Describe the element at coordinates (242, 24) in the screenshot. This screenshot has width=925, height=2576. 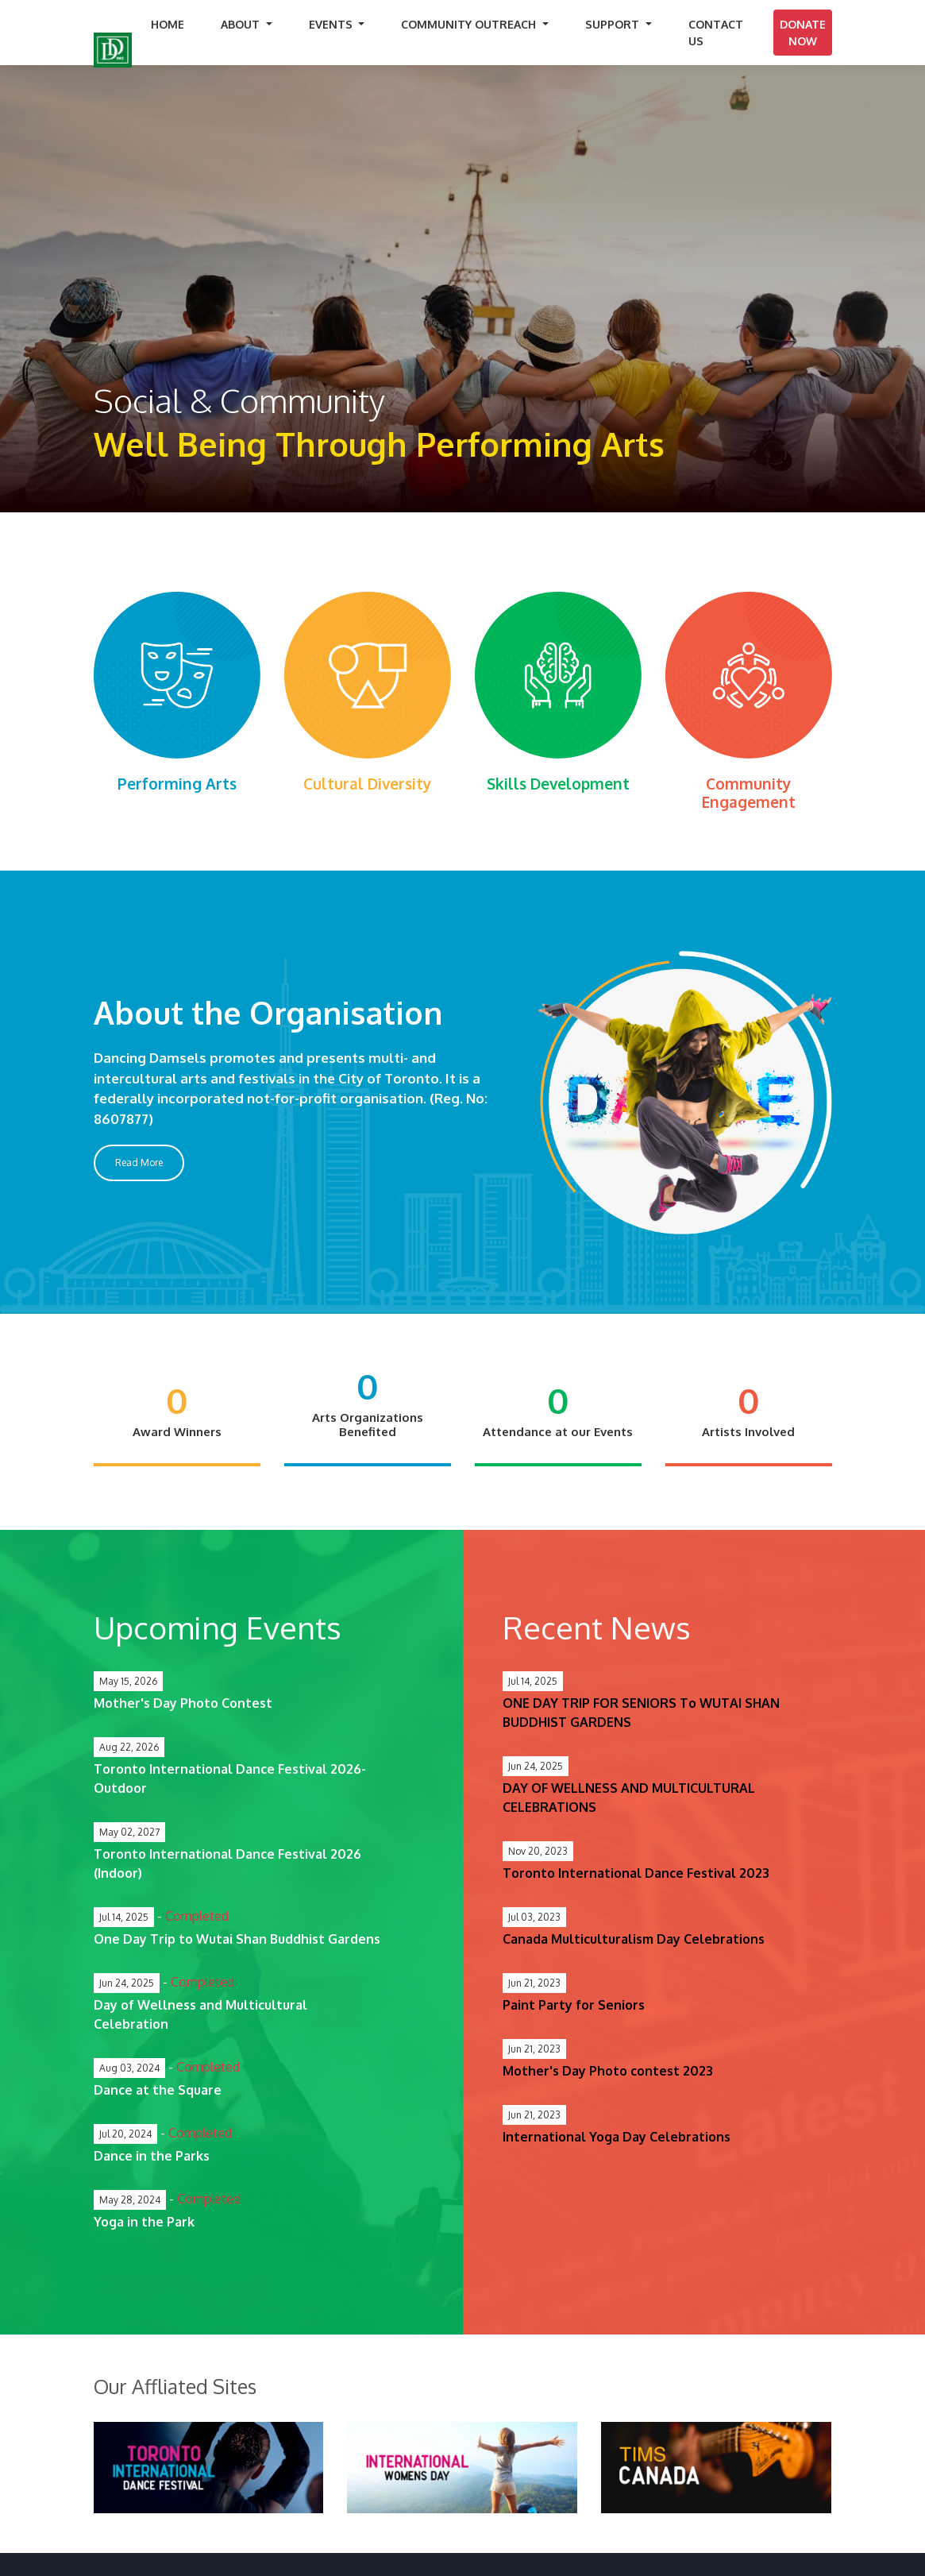
I see `About` at that location.